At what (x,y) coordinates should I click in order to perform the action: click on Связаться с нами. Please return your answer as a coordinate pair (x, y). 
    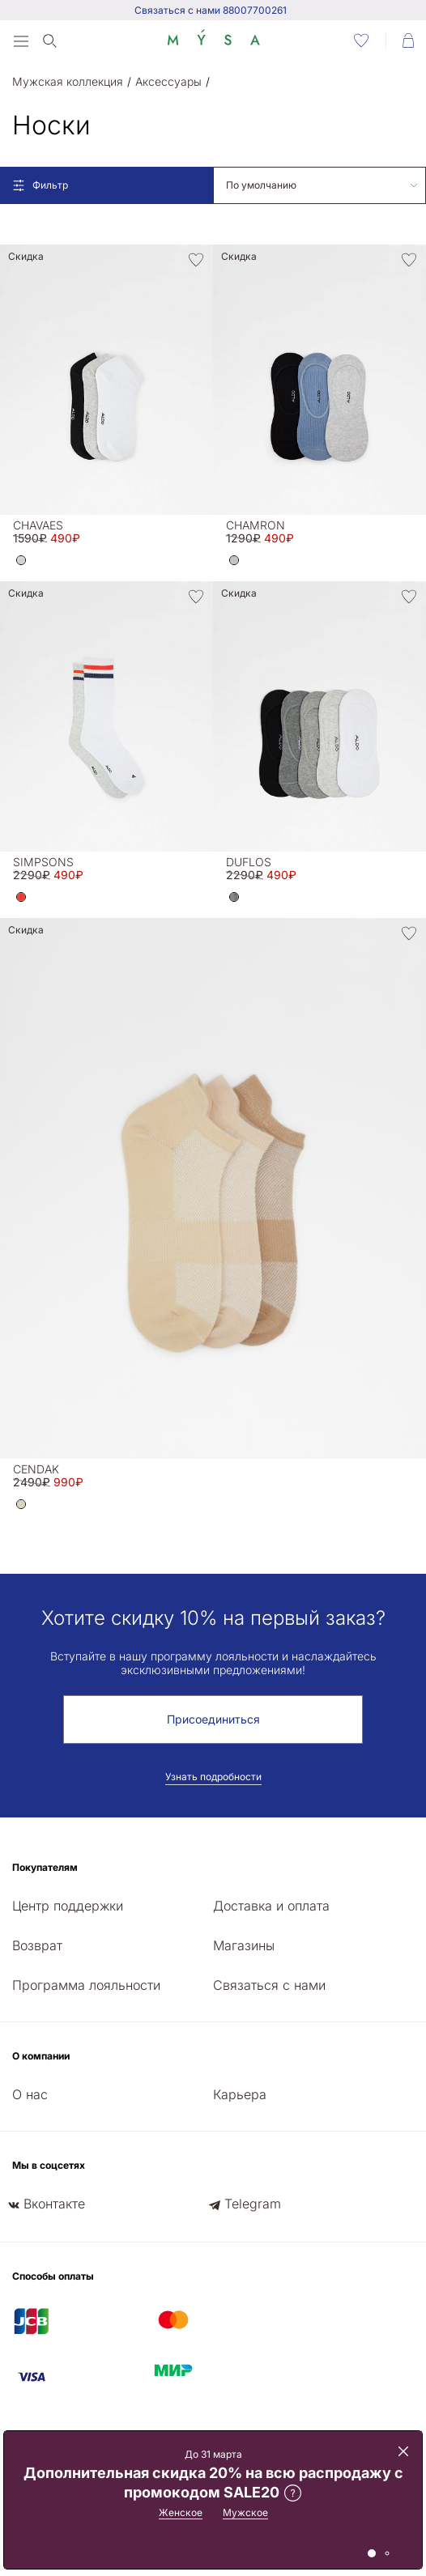
    Looking at the image, I should click on (269, 1985).